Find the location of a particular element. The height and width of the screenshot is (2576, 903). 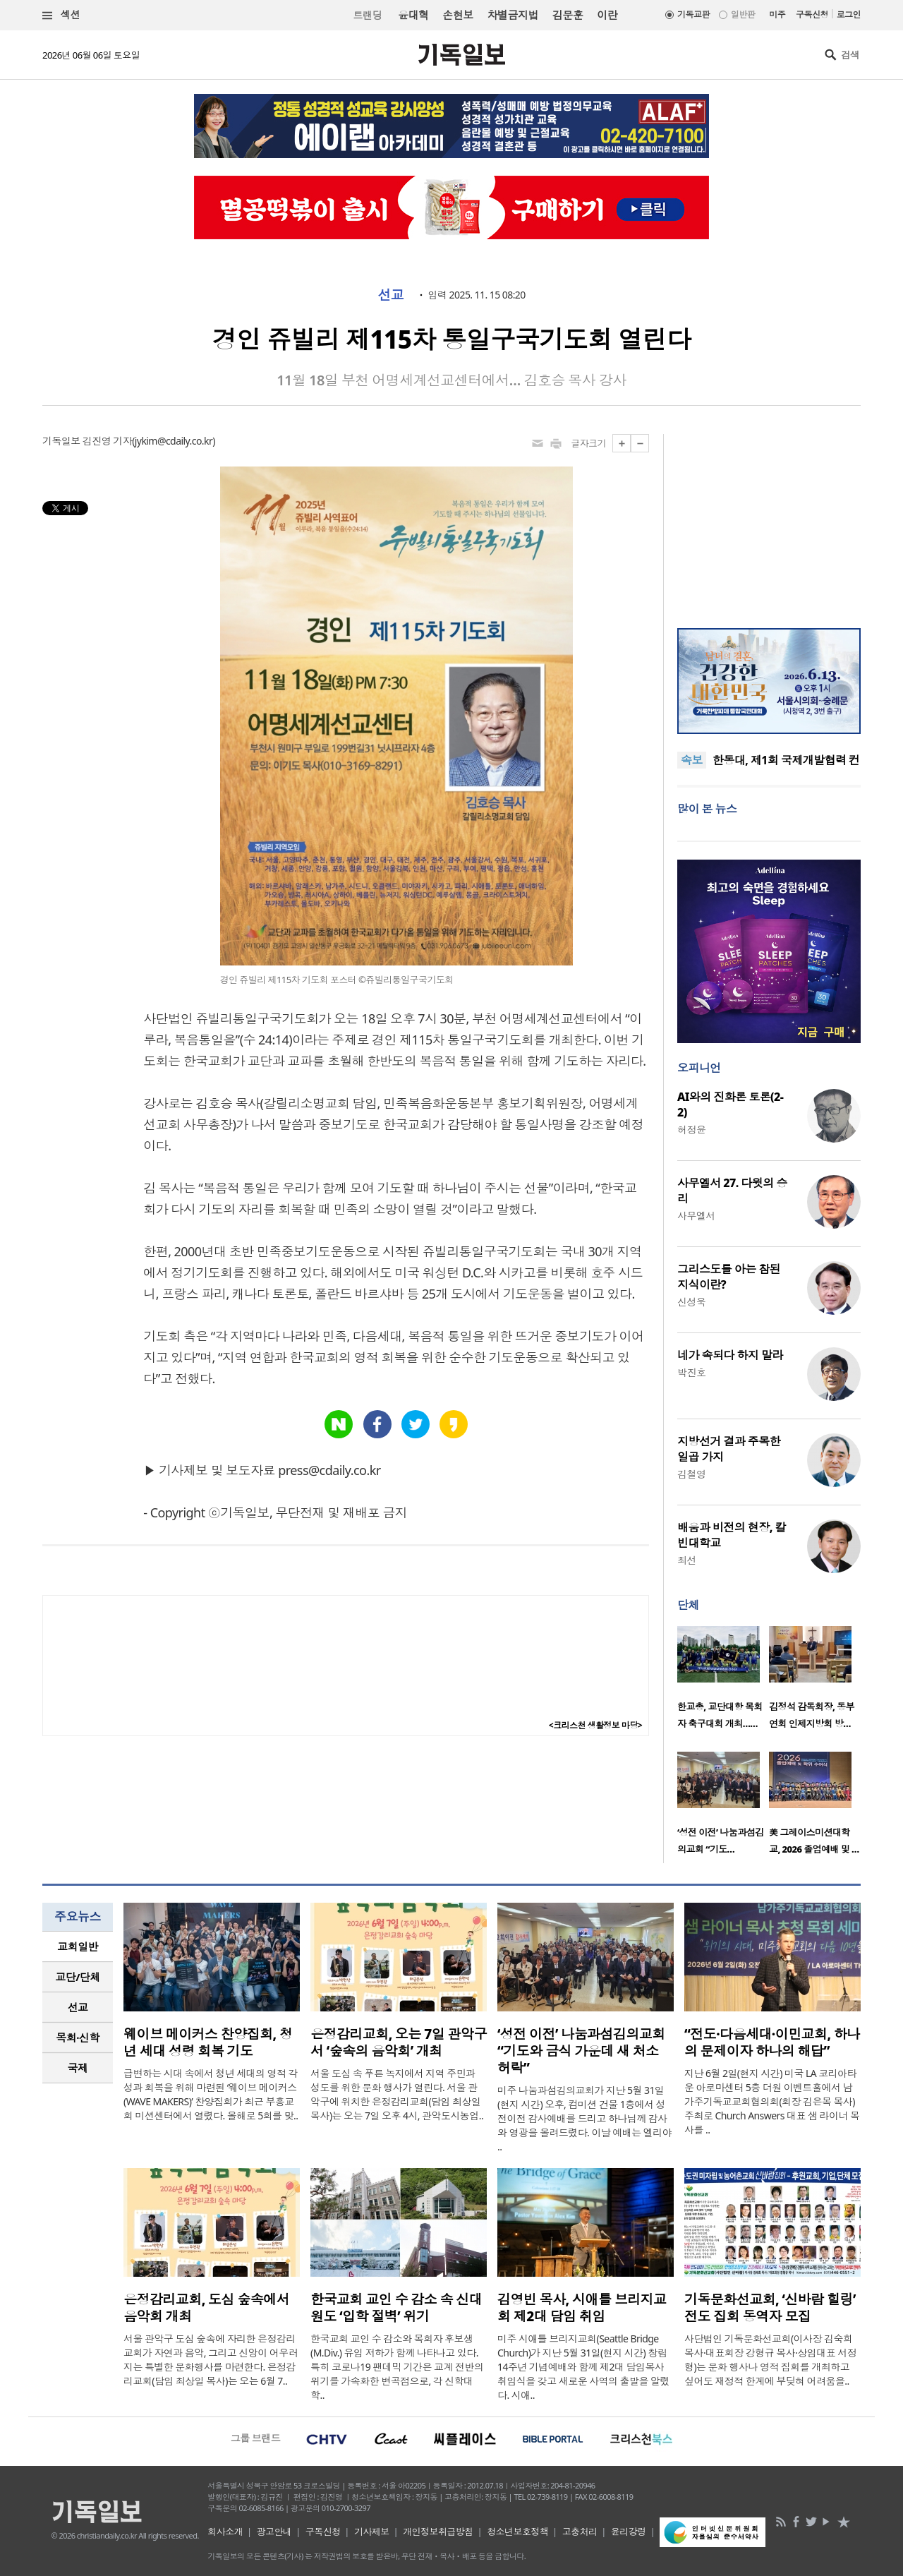

jykim@cdaily.co.kr is located at coordinates (173, 440).